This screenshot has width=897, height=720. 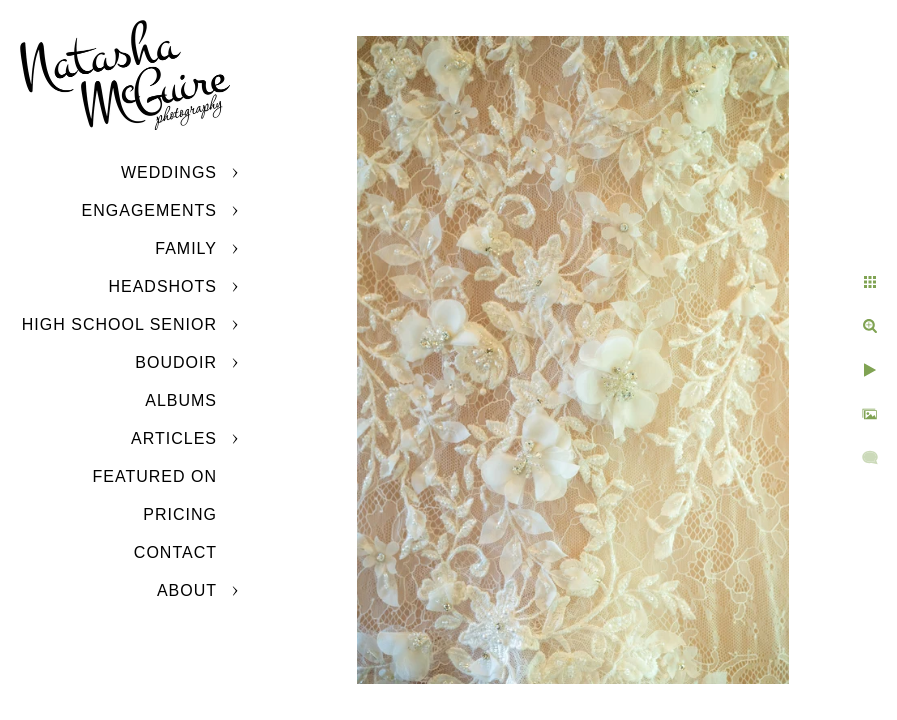 I want to click on Weddings, so click(x=169, y=172).